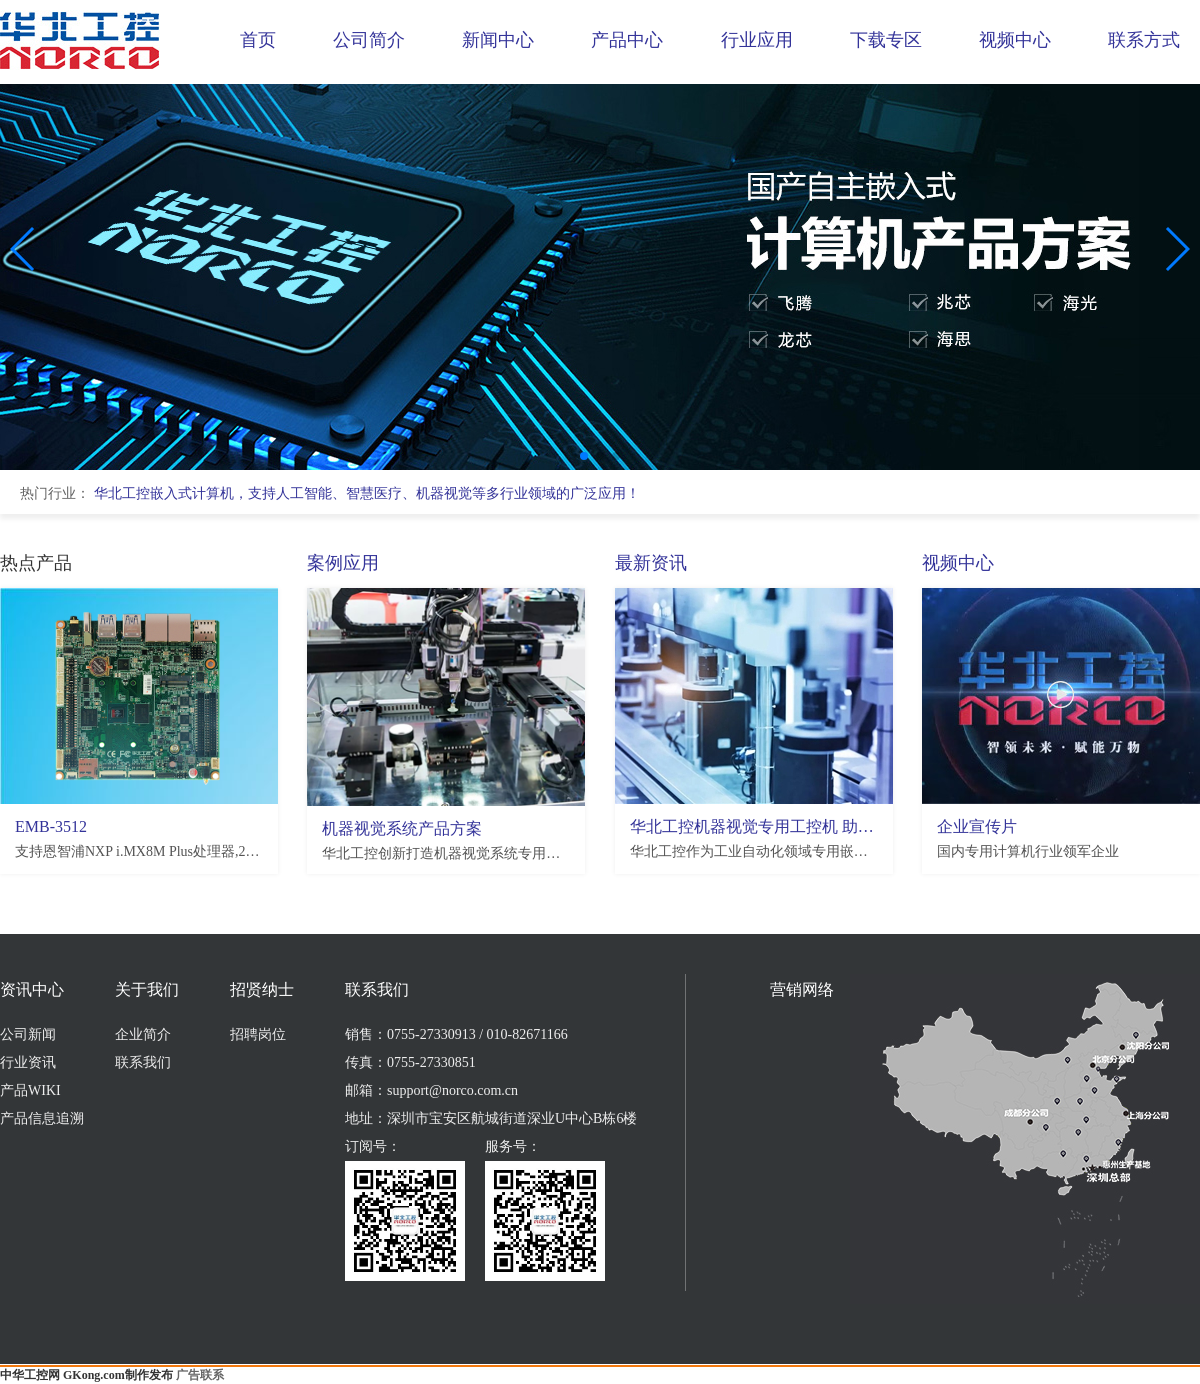  I want to click on [button], so click(584, 456).